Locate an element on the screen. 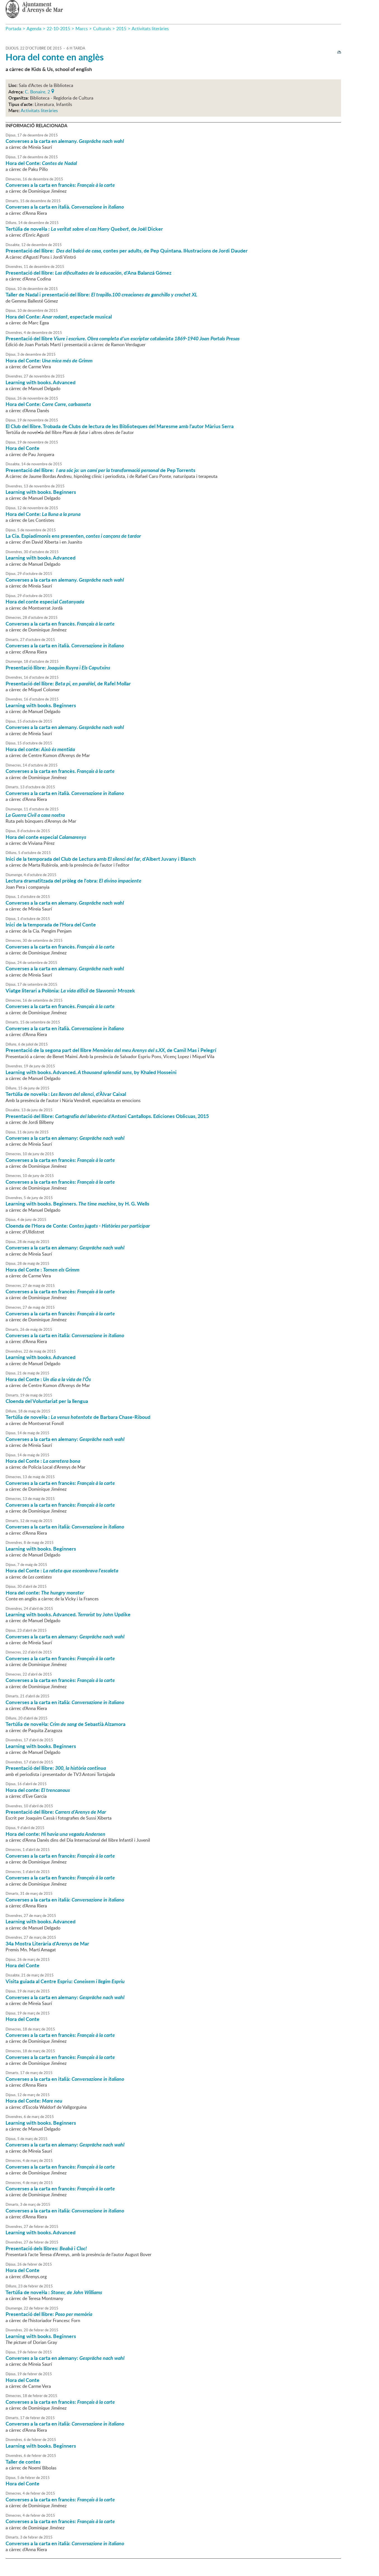 The height and width of the screenshot is (2576, 379). Marcs is located at coordinates (81, 28).